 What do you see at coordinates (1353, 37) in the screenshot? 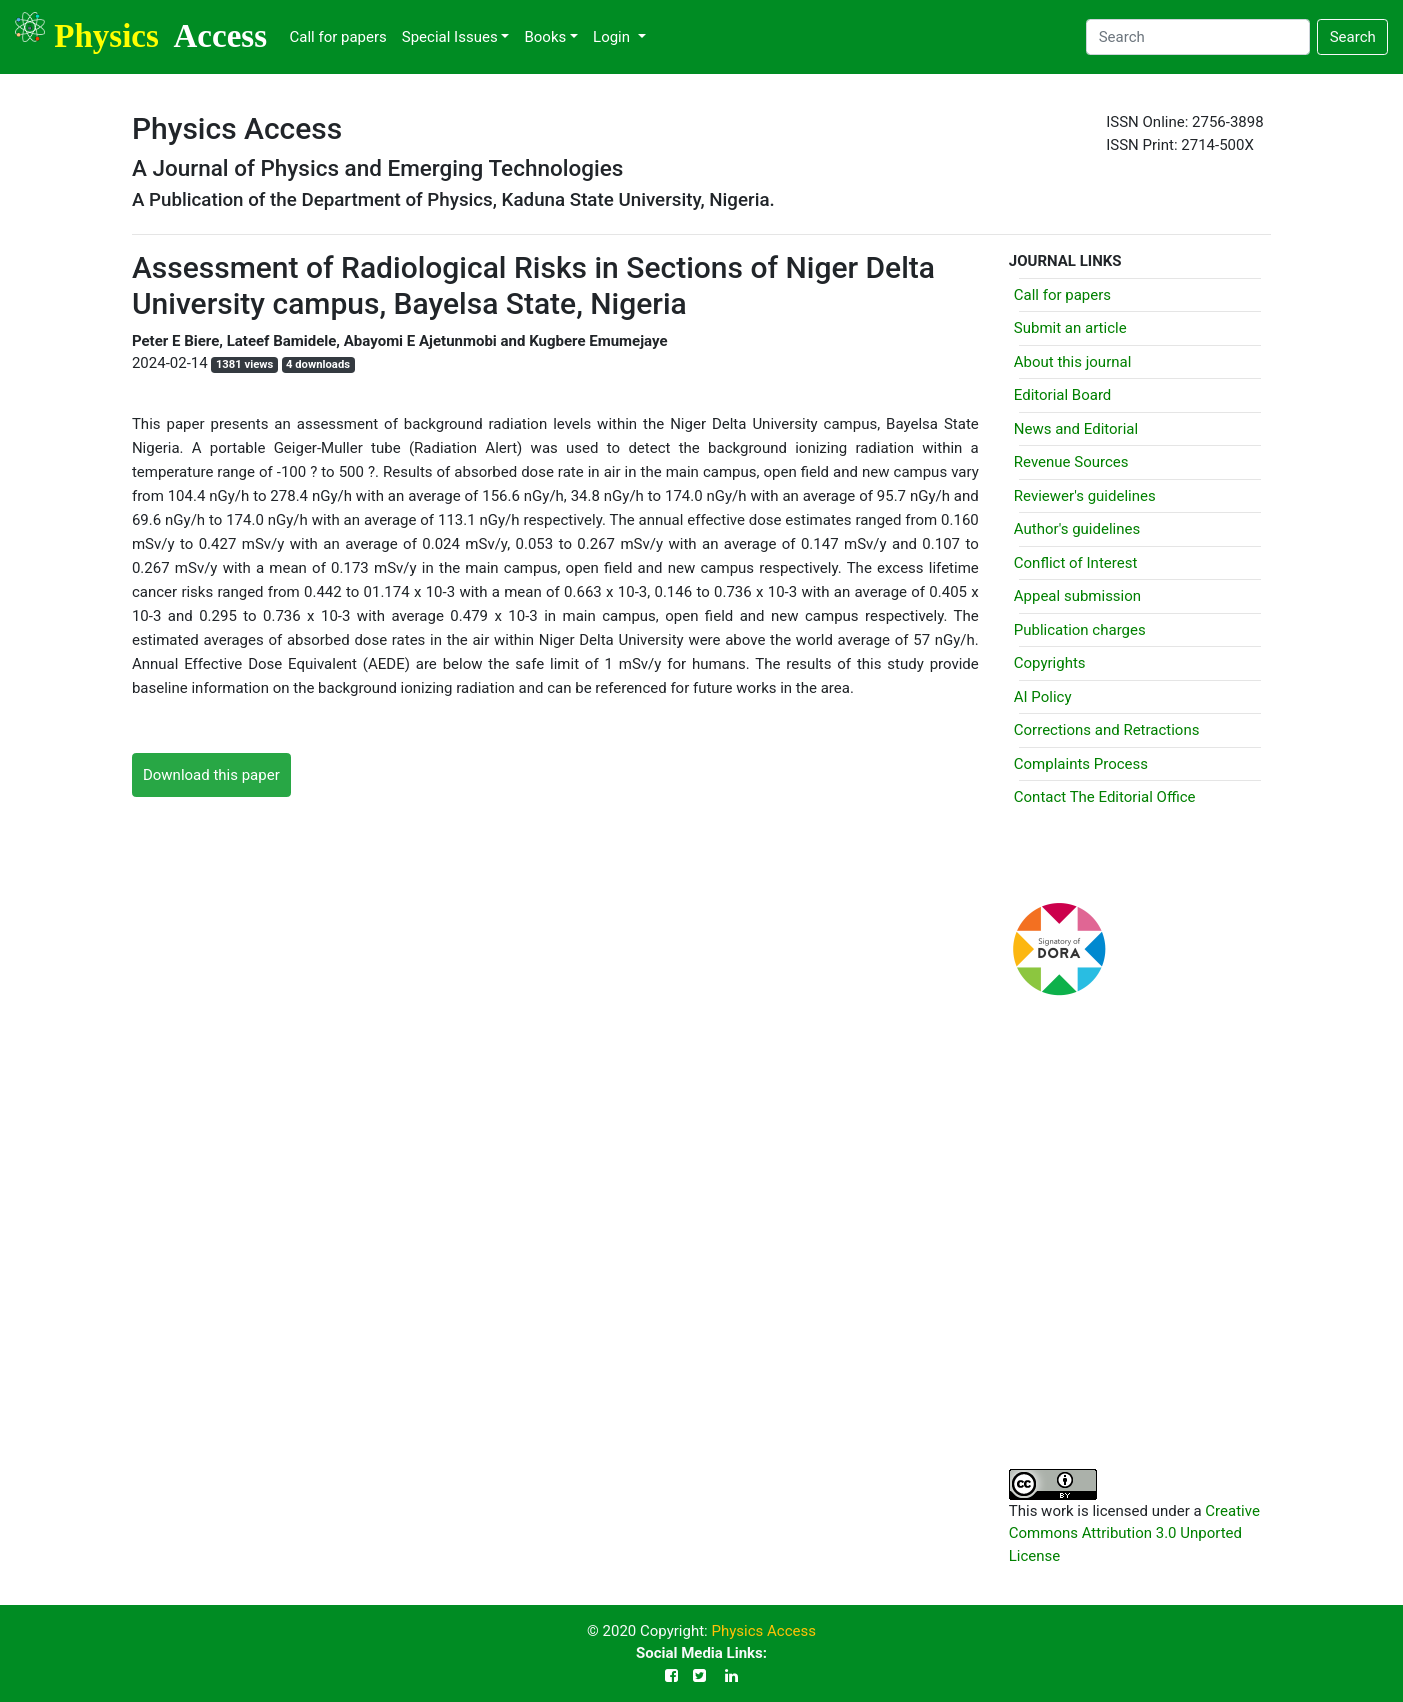
I see `Search` at bounding box center [1353, 37].